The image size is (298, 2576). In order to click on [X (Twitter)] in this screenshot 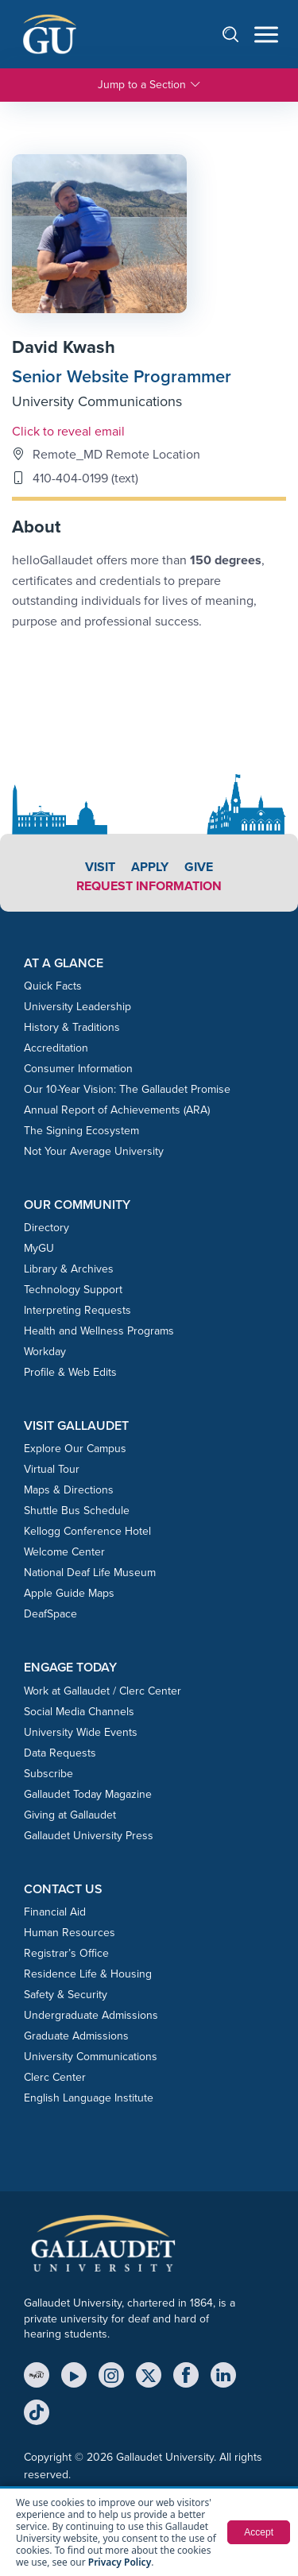, I will do `click(148, 2375)`.